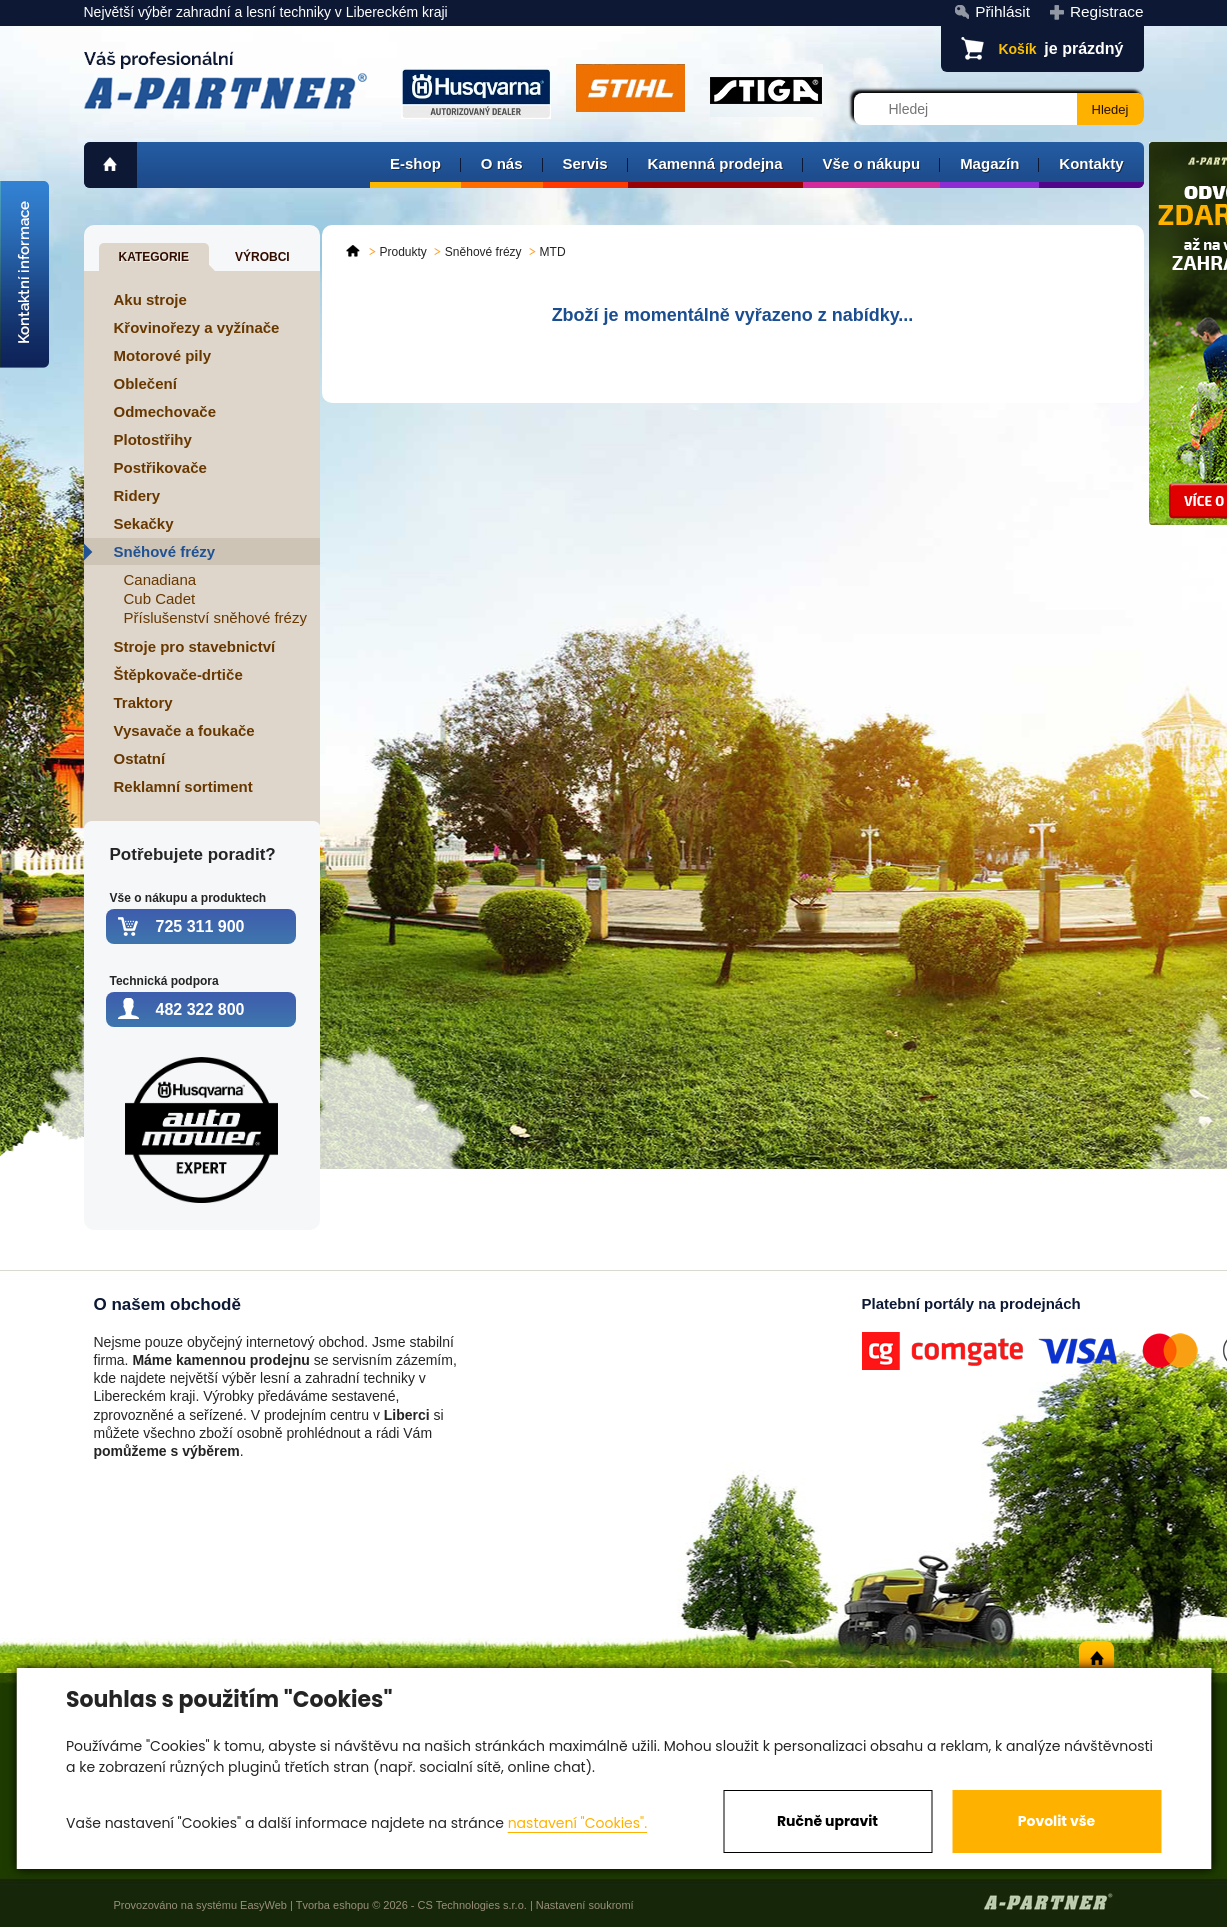  I want to click on Servis, so click(585, 163).